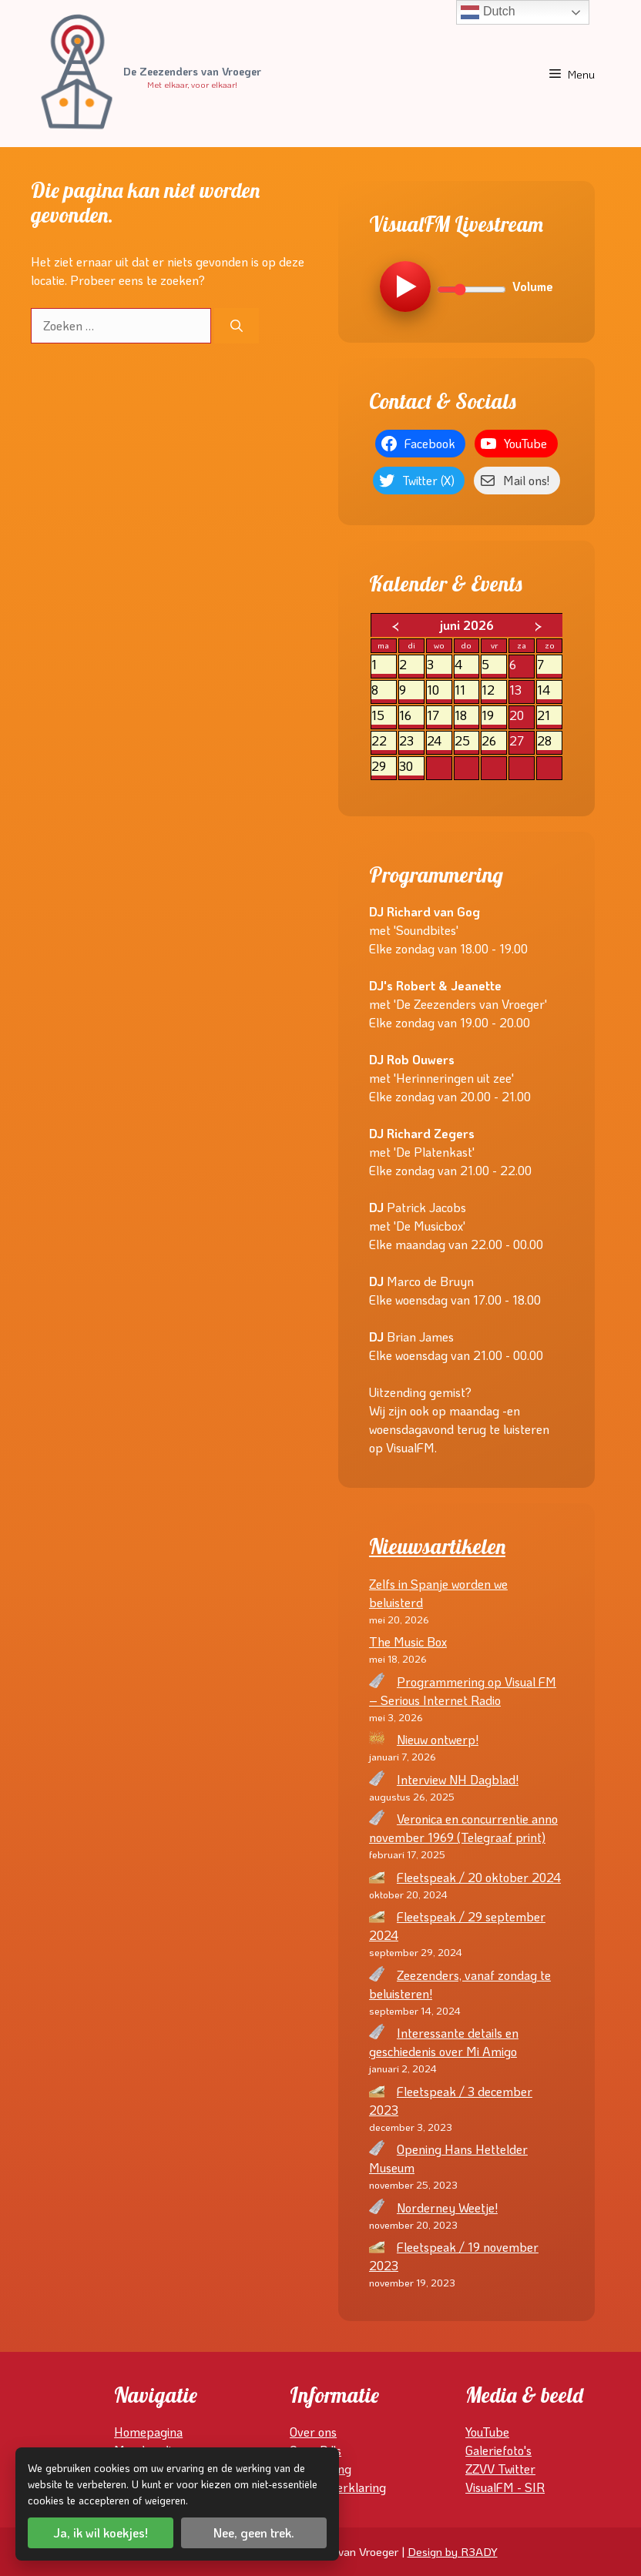 The width and height of the screenshot is (641, 2576). Describe the element at coordinates (447, 2207) in the screenshot. I see `Norderney Weetje!` at that location.